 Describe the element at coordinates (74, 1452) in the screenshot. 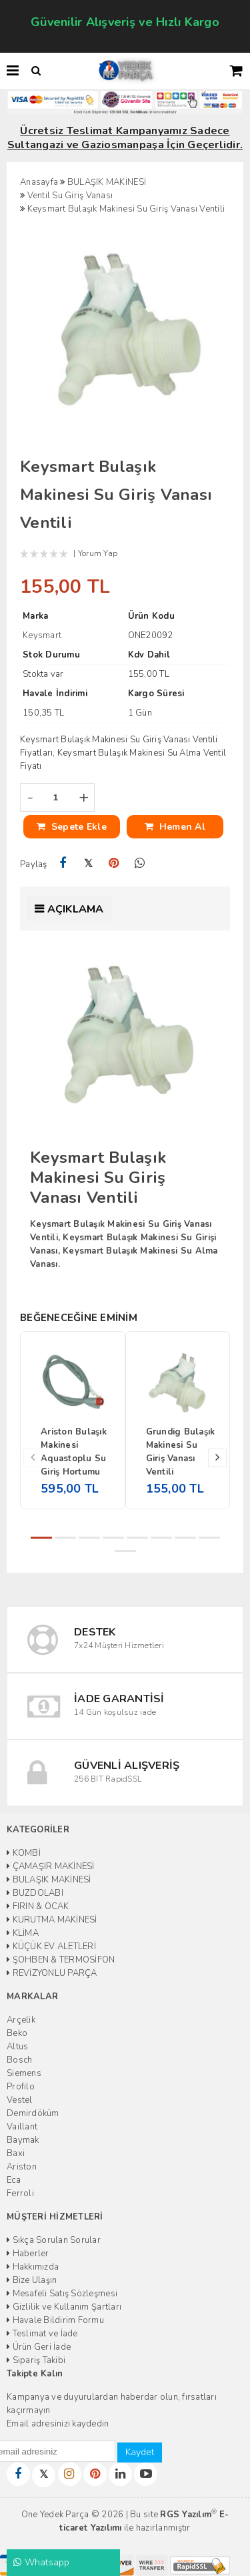

I see `Ariston Bulaşık Makinesi Aquastoplu Su Giriş Hortumu` at that location.